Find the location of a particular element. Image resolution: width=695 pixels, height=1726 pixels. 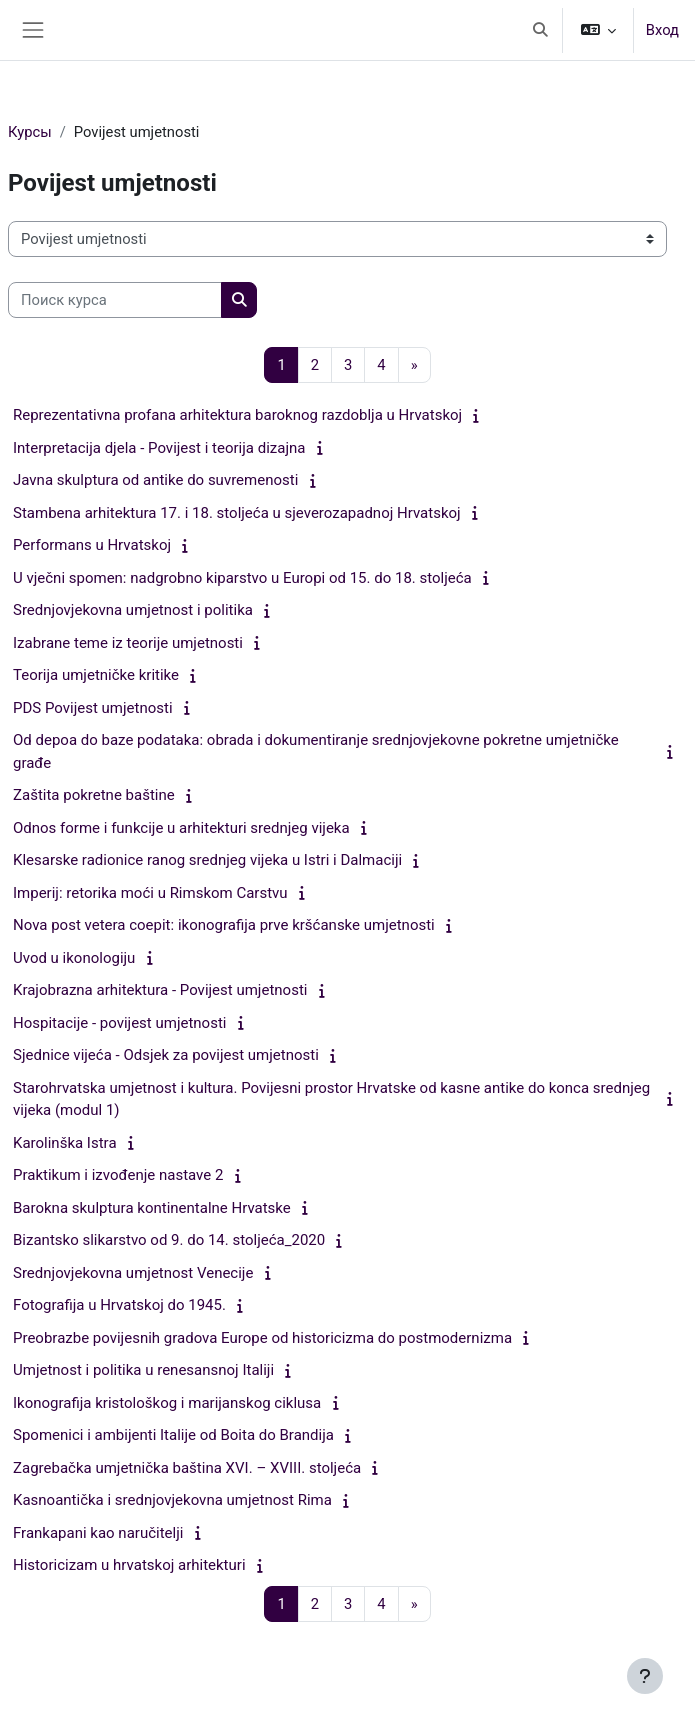

Ikonografija kristološkog i marijanskog ciklusa is located at coordinates (167, 1403).